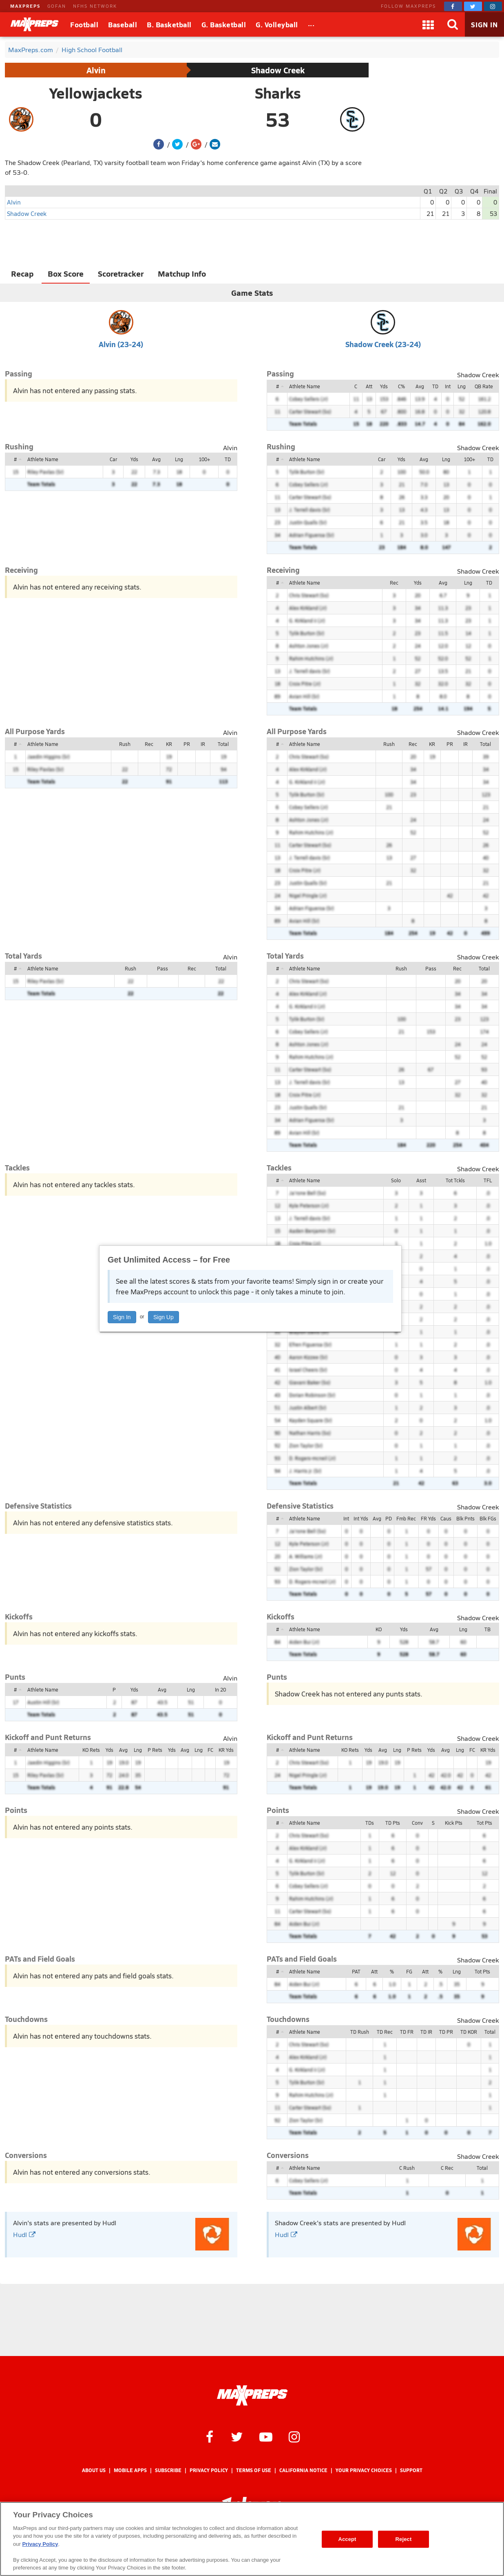 The image size is (504, 2576). Describe the element at coordinates (435, 386) in the screenshot. I see `TD` at that location.